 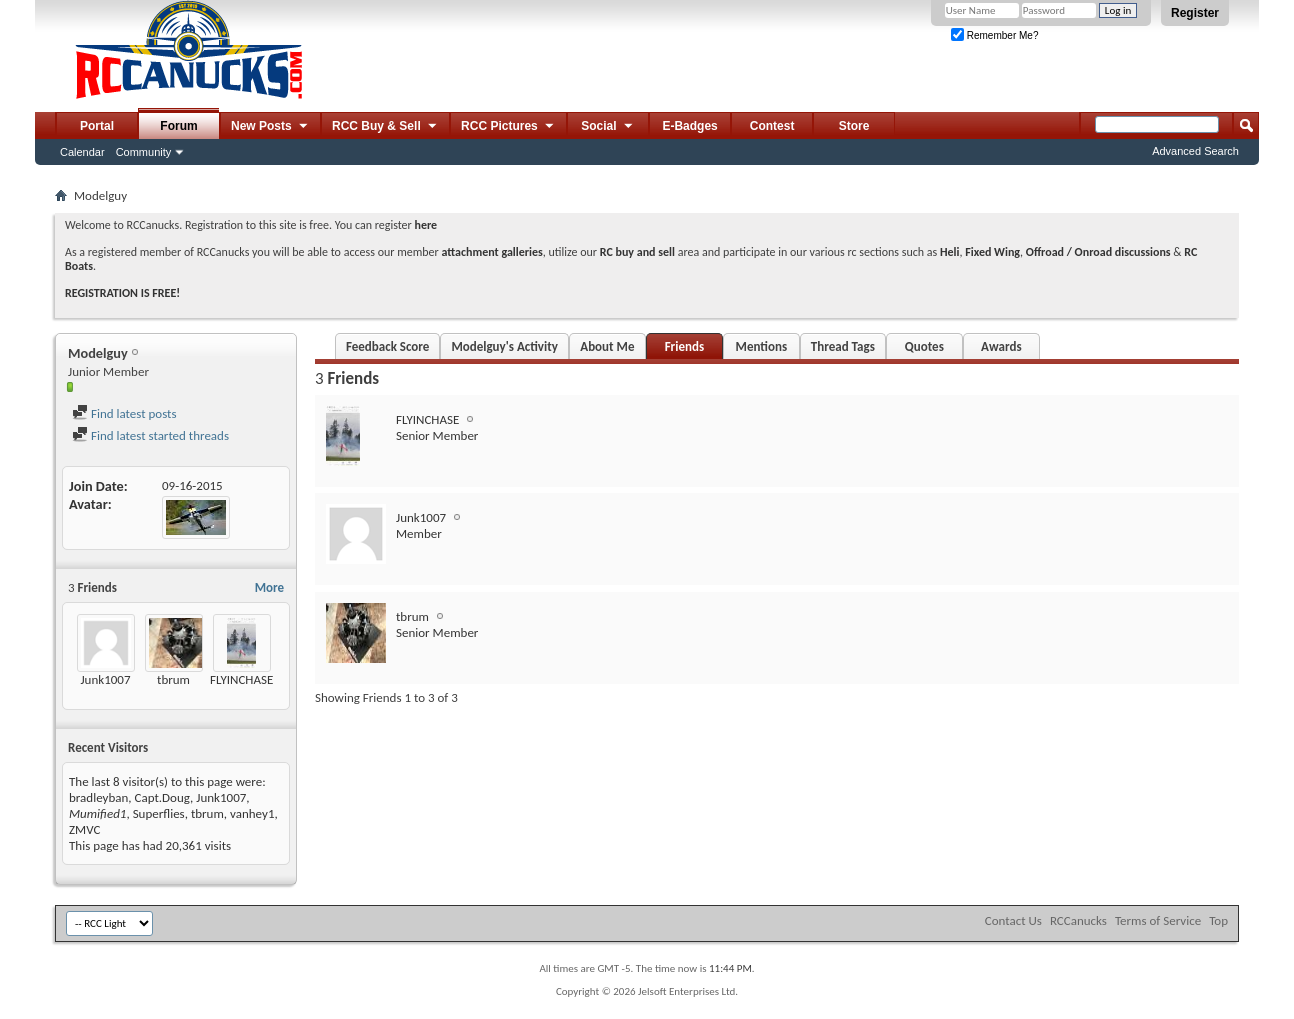 I want to click on Forum, so click(x=178, y=126).